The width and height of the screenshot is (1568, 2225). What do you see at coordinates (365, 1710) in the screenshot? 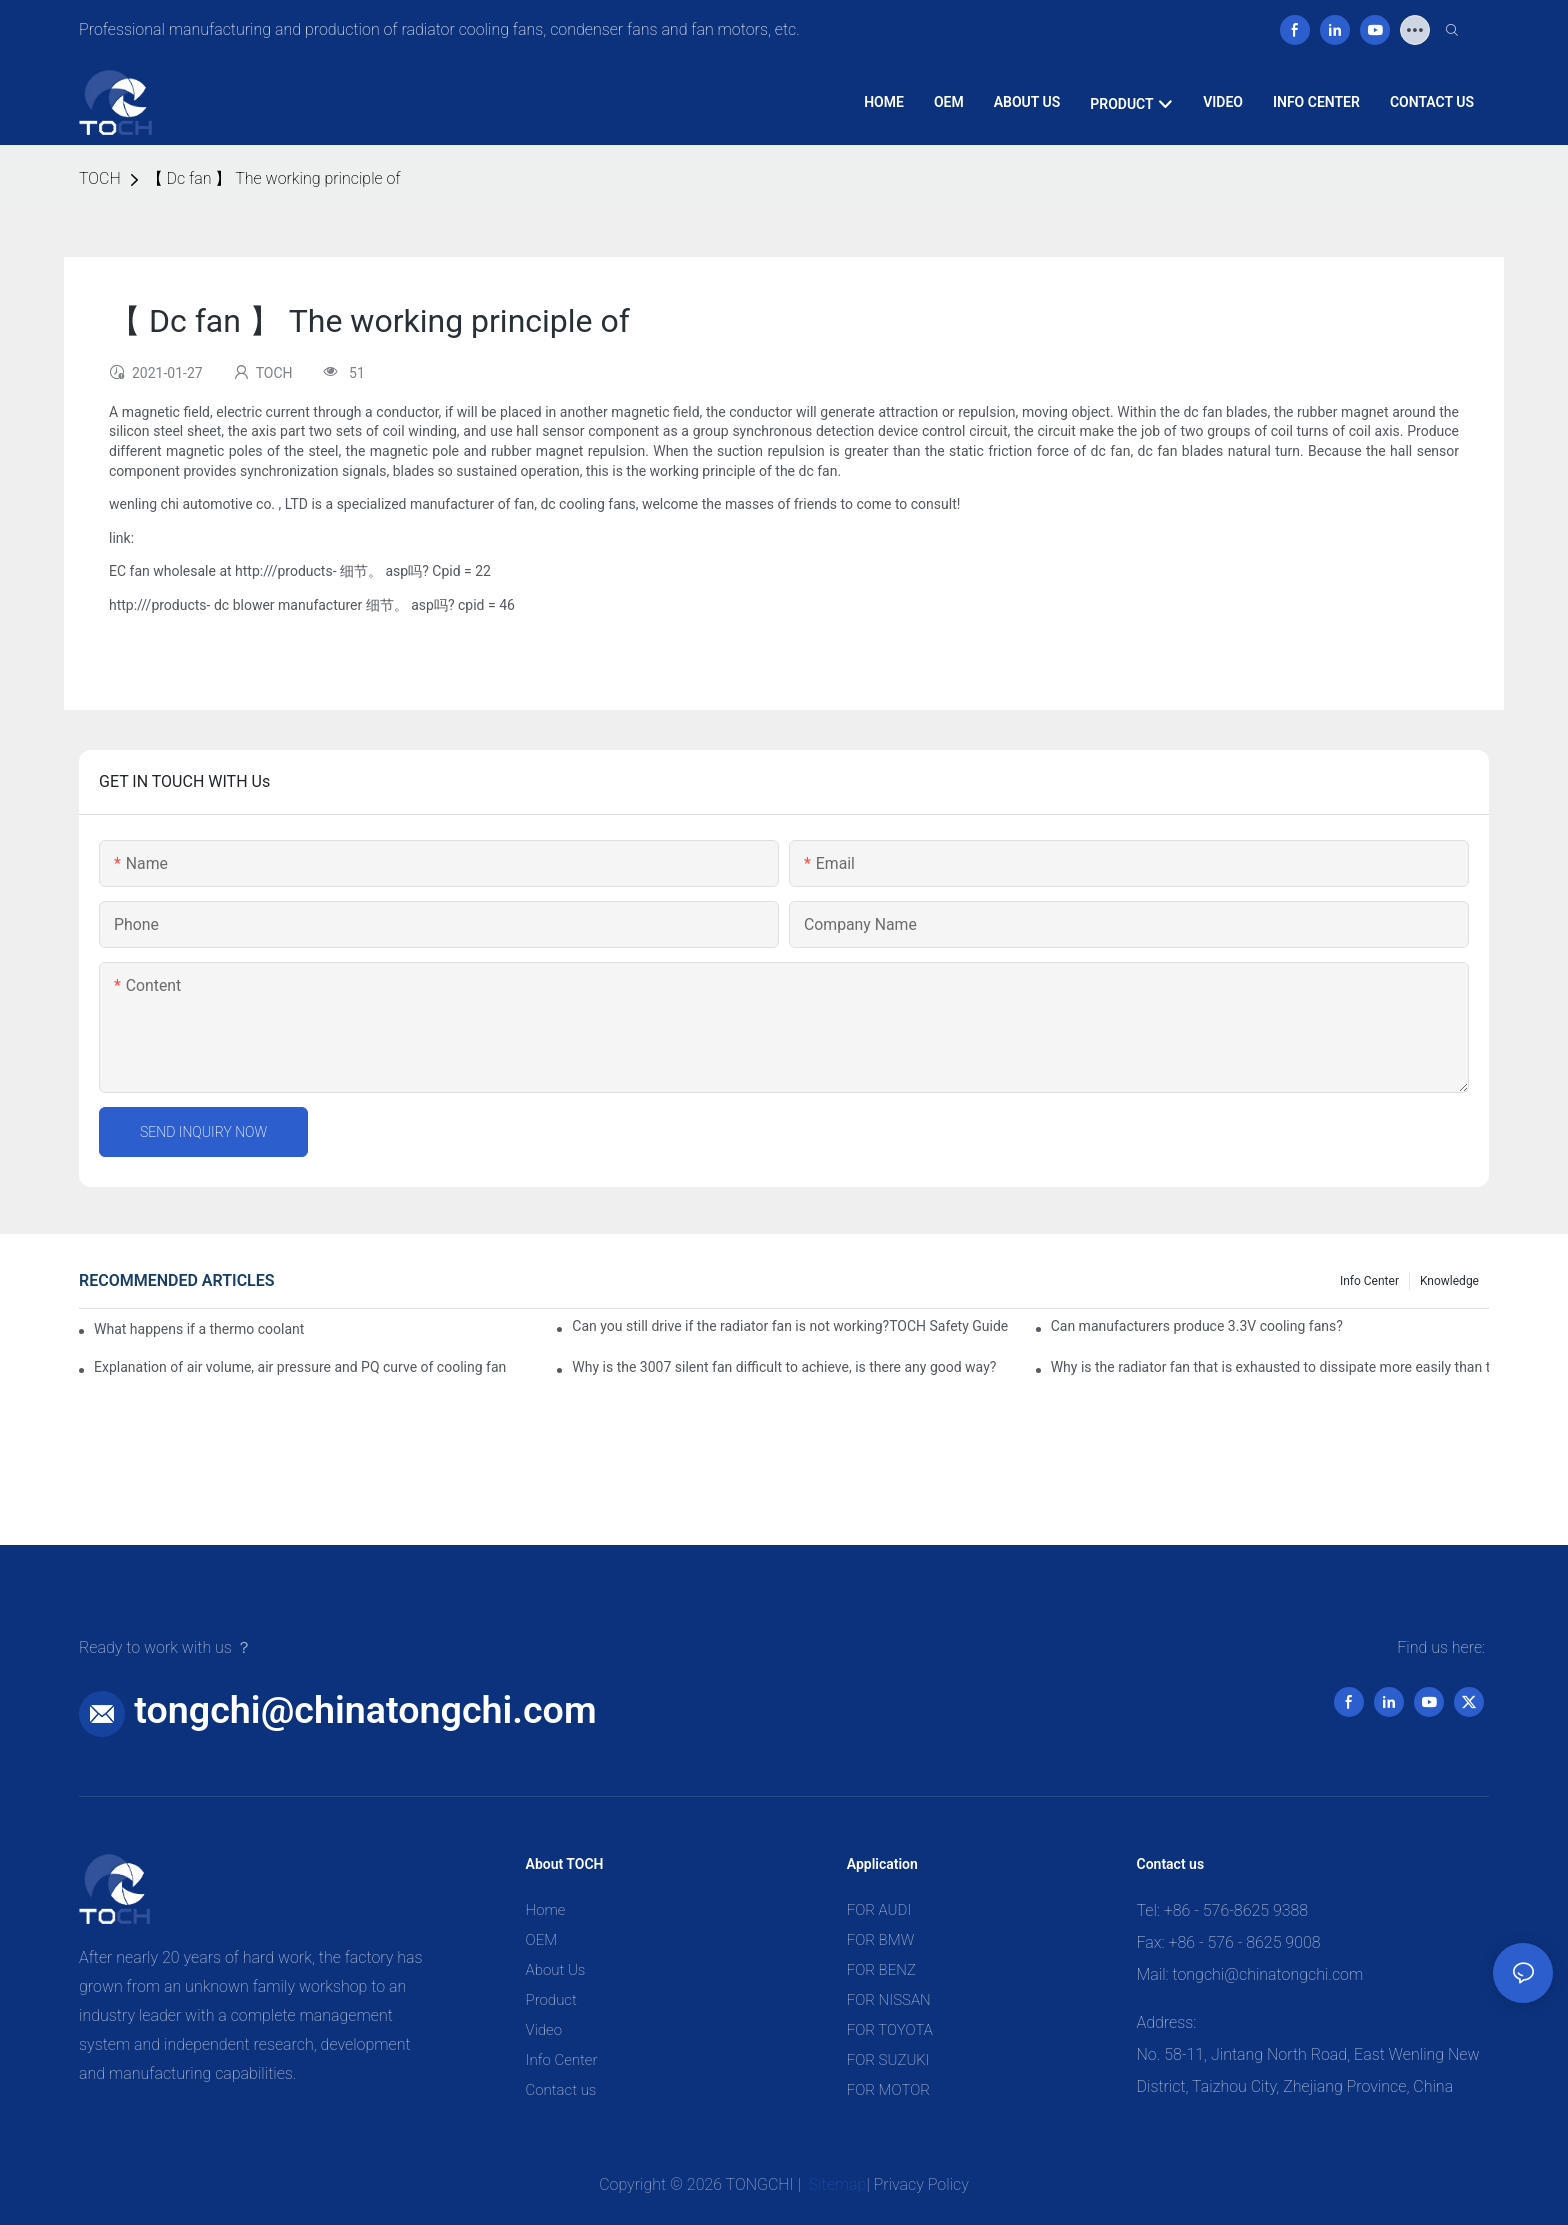
I see `tongchi@chinatongchi.com` at bounding box center [365, 1710].